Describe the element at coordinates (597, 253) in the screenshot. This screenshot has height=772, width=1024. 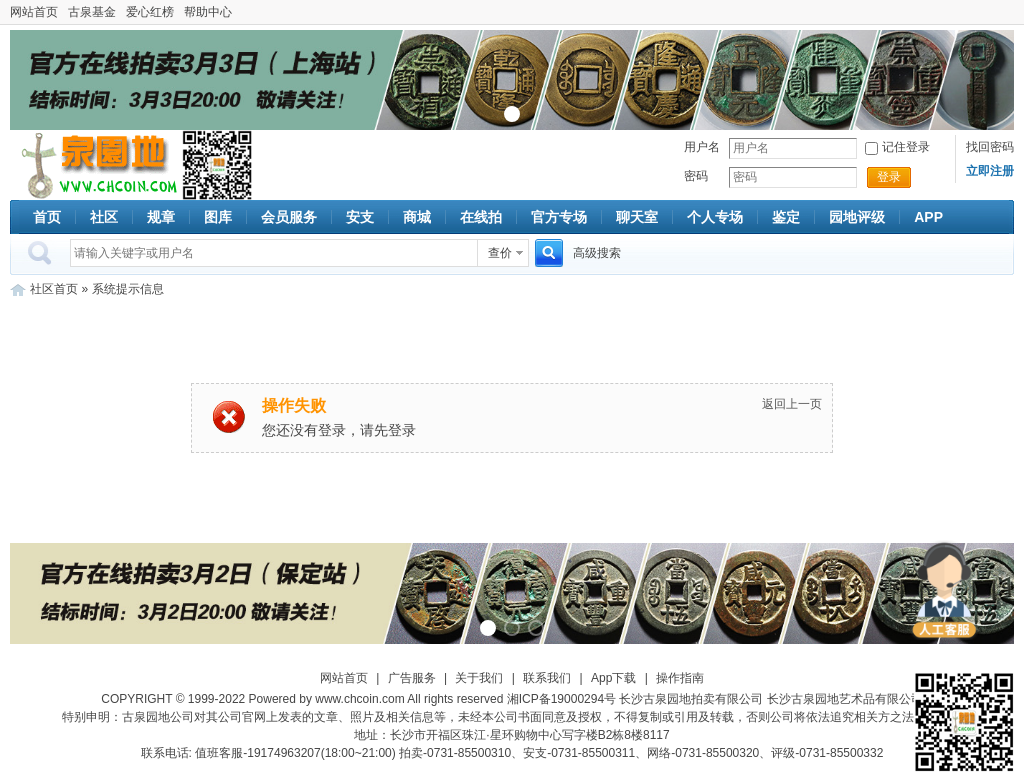
I see `高级搜索` at that location.